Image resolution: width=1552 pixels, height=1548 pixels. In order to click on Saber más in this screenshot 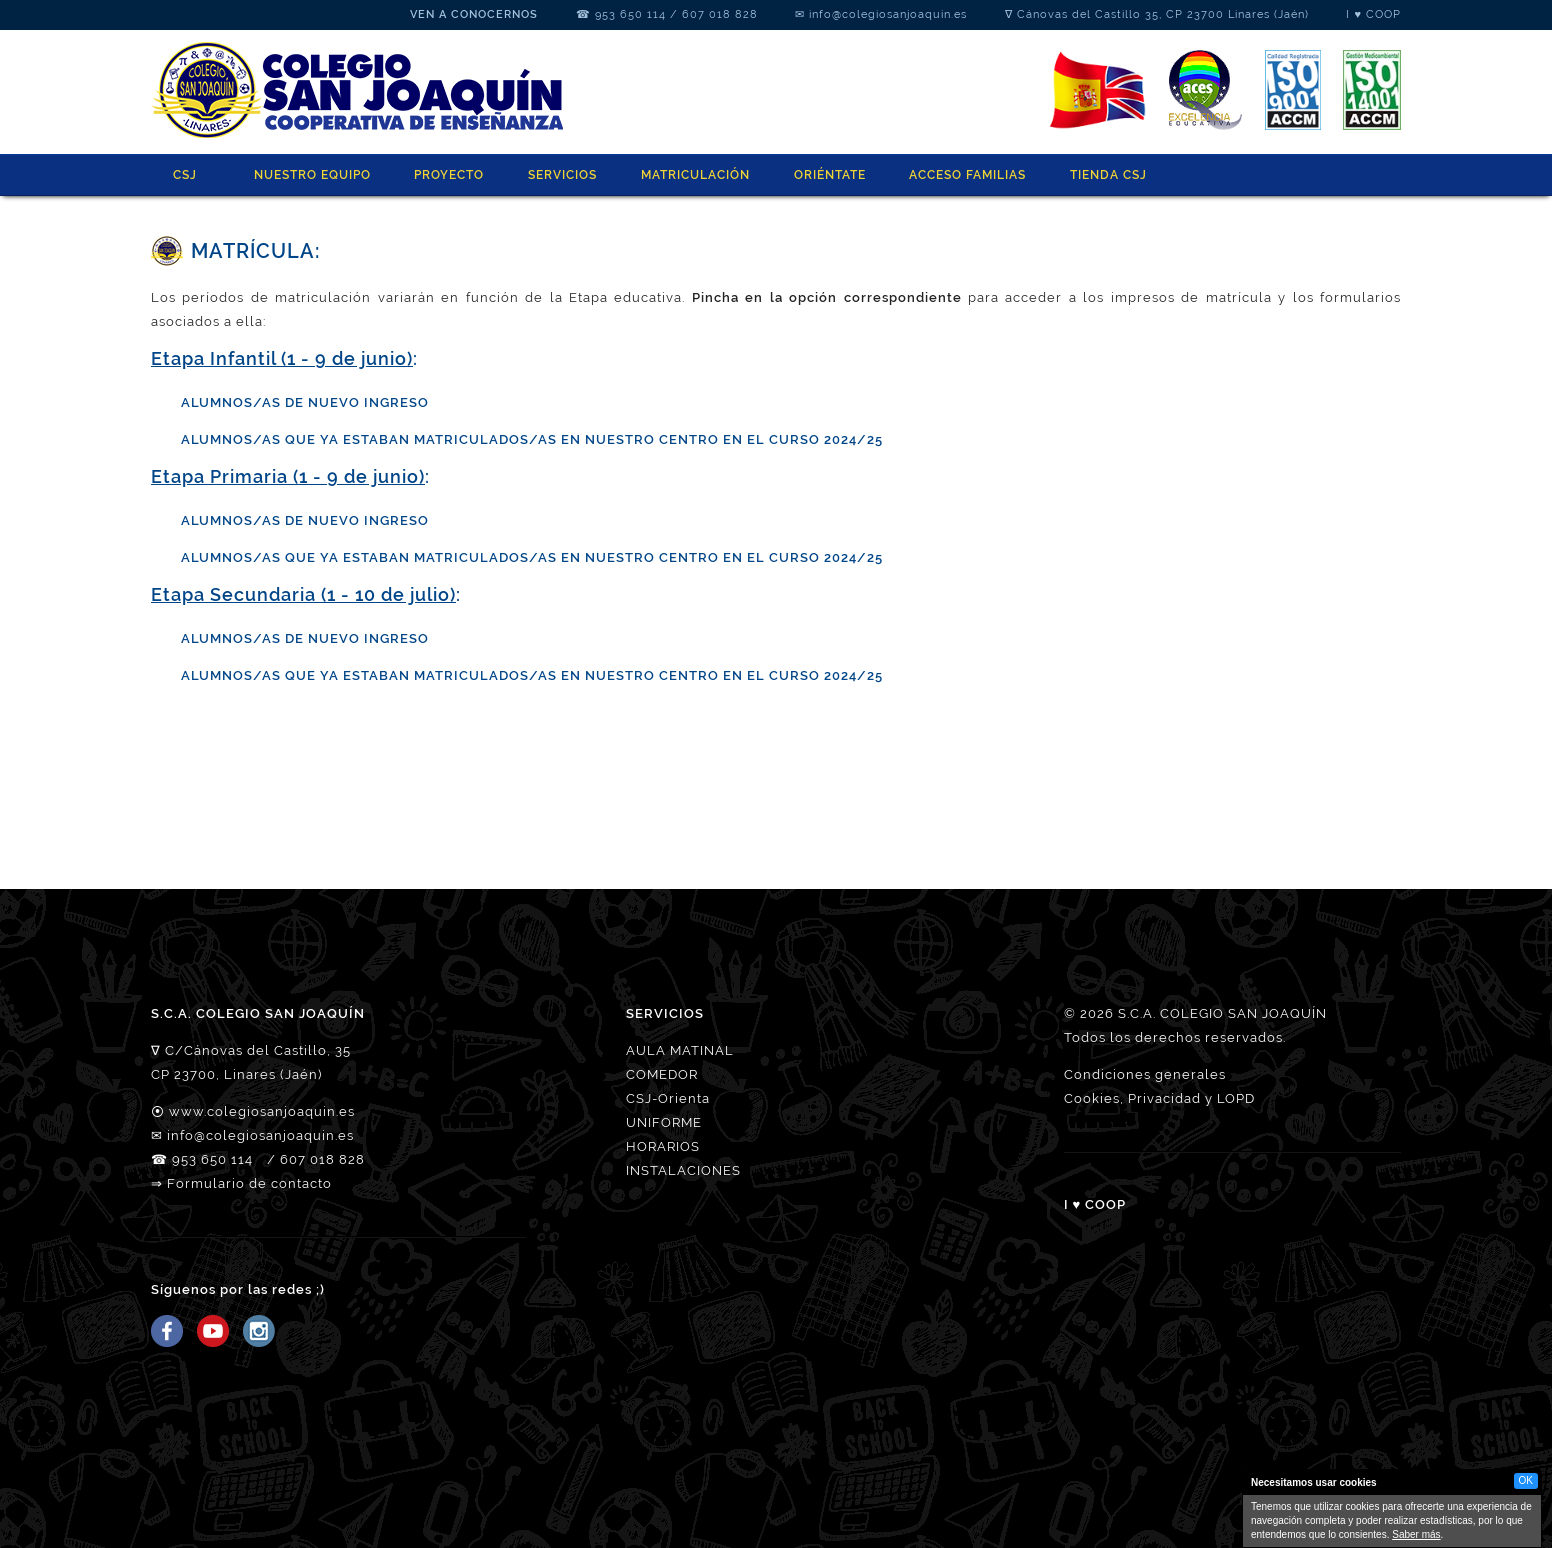, I will do `click(1416, 1534)`.